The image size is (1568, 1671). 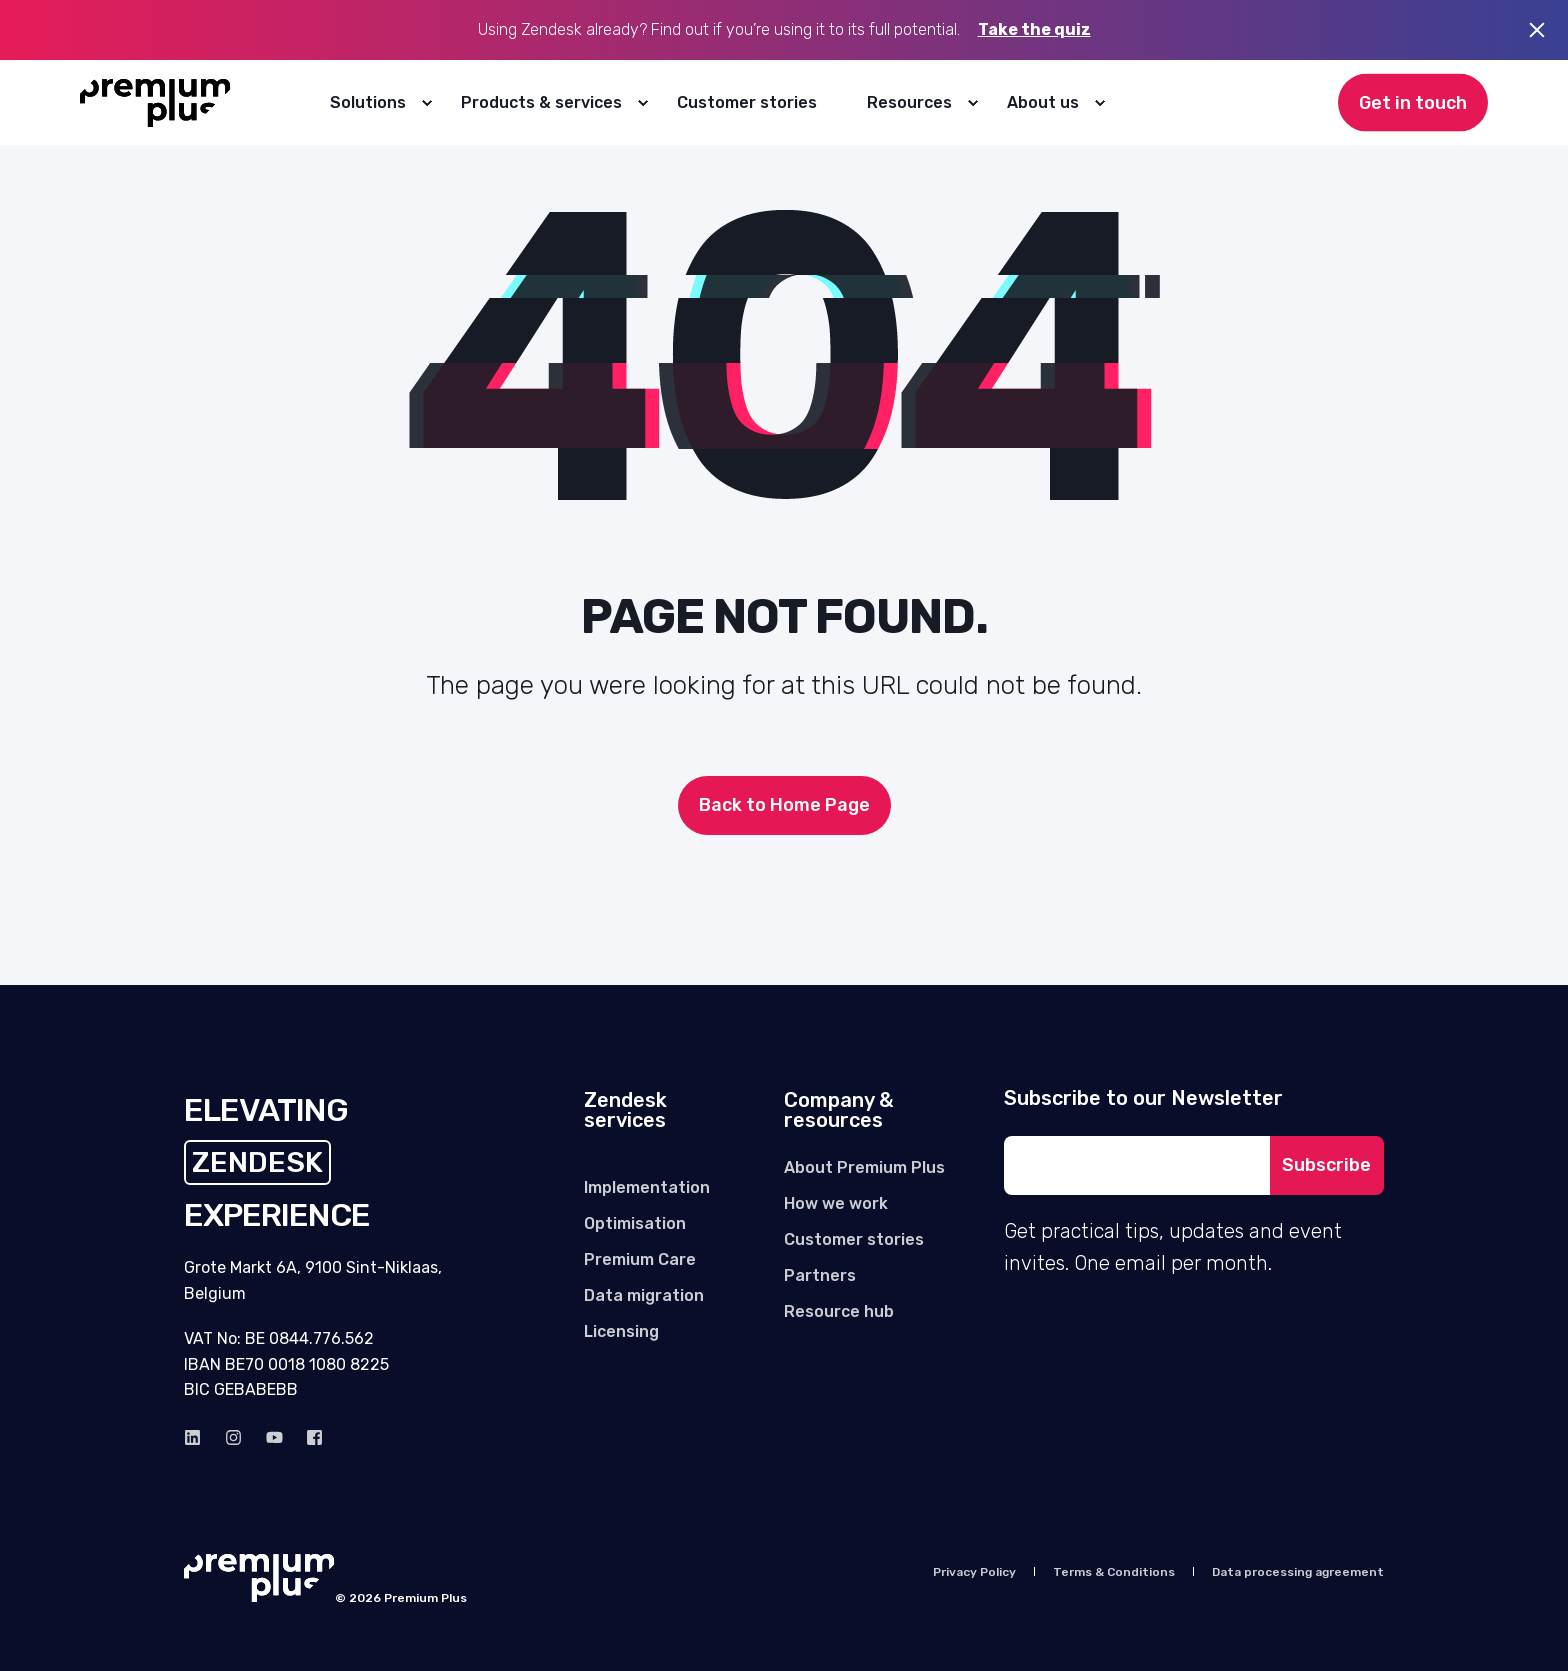 I want to click on About us [menuitem], so click(x=1043, y=102).